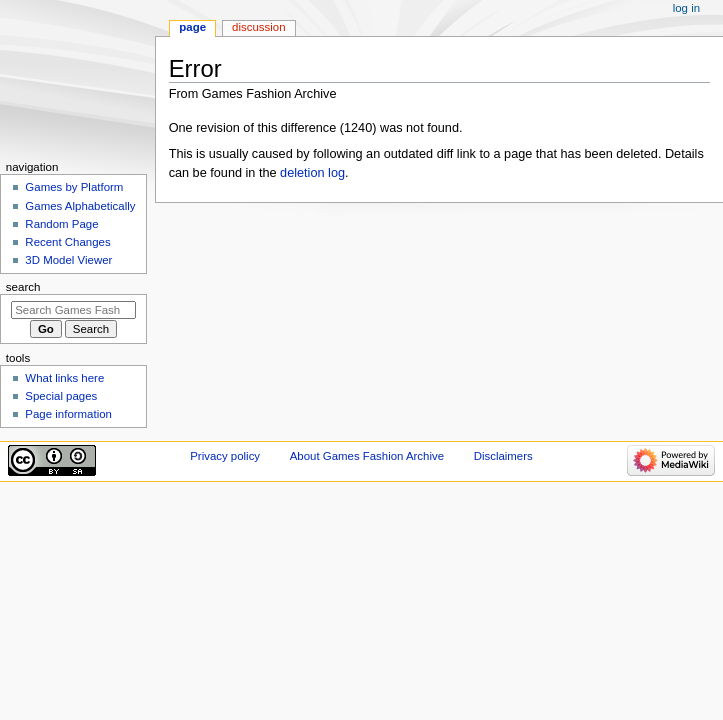  I want to click on Games by Platform, so click(74, 187).